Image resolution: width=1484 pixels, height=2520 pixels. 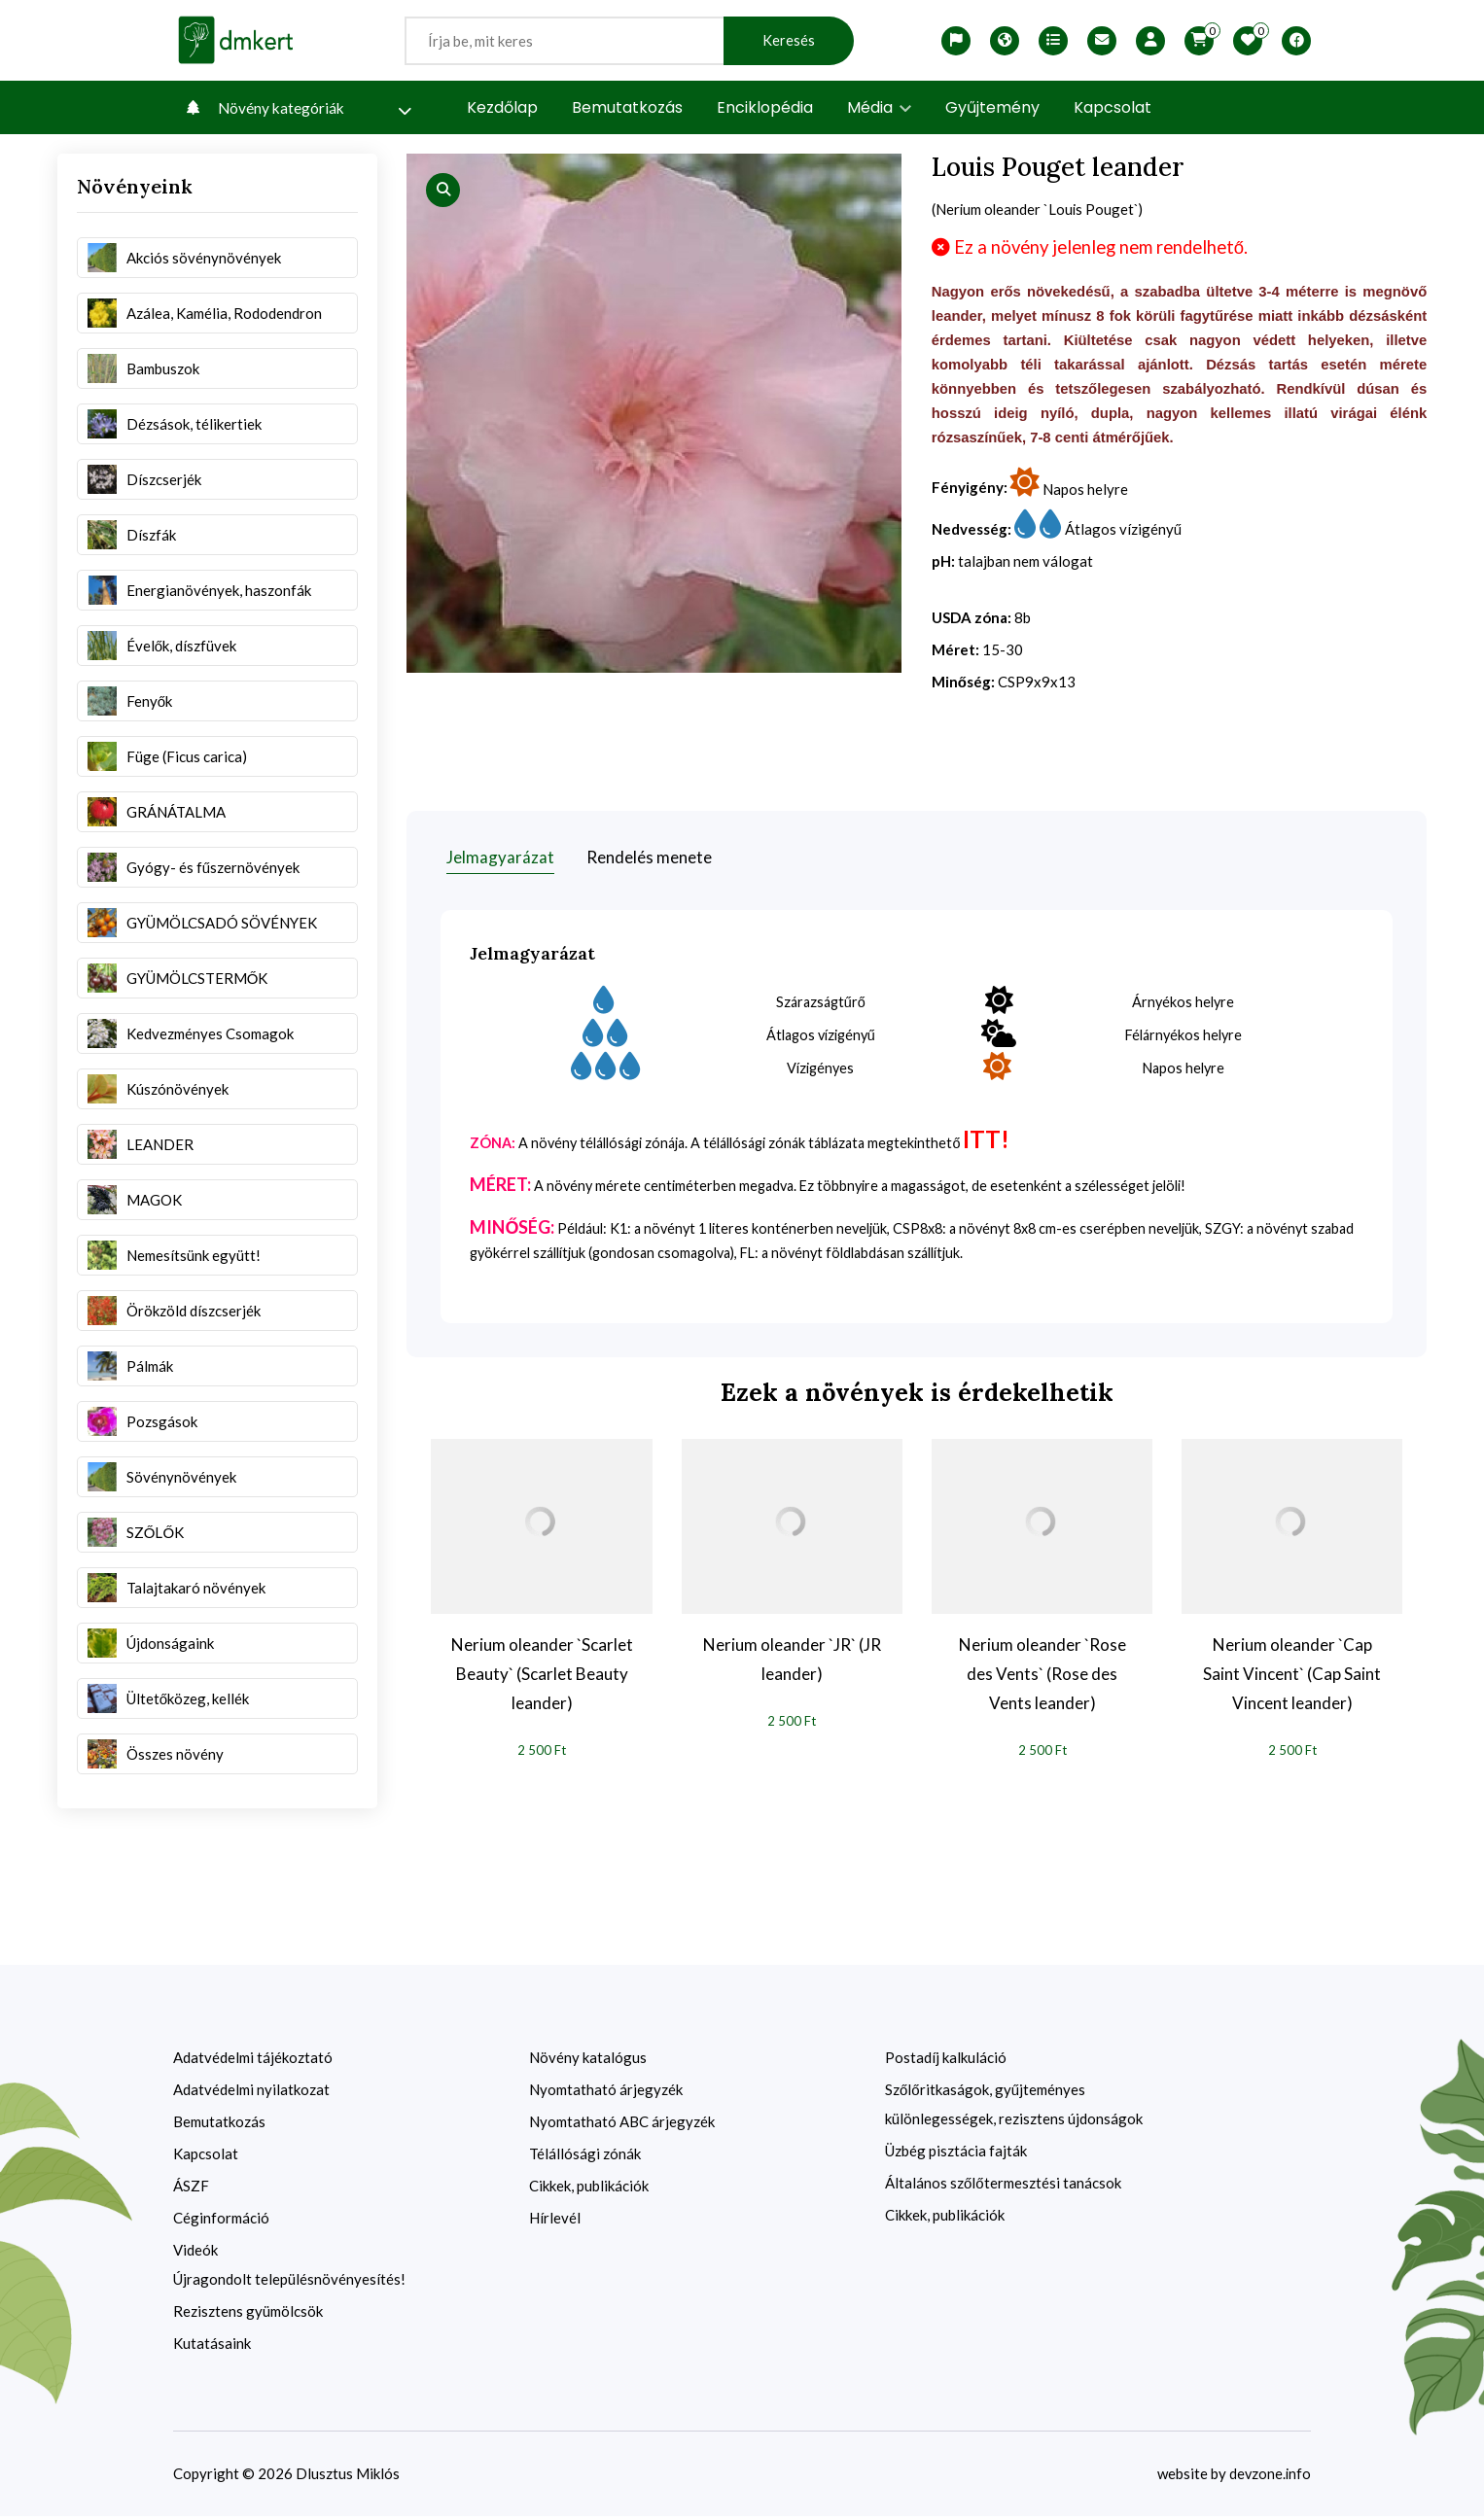 What do you see at coordinates (1269, 2477) in the screenshot?
I see `devzone.info` at bounding box center [1269, 2477].